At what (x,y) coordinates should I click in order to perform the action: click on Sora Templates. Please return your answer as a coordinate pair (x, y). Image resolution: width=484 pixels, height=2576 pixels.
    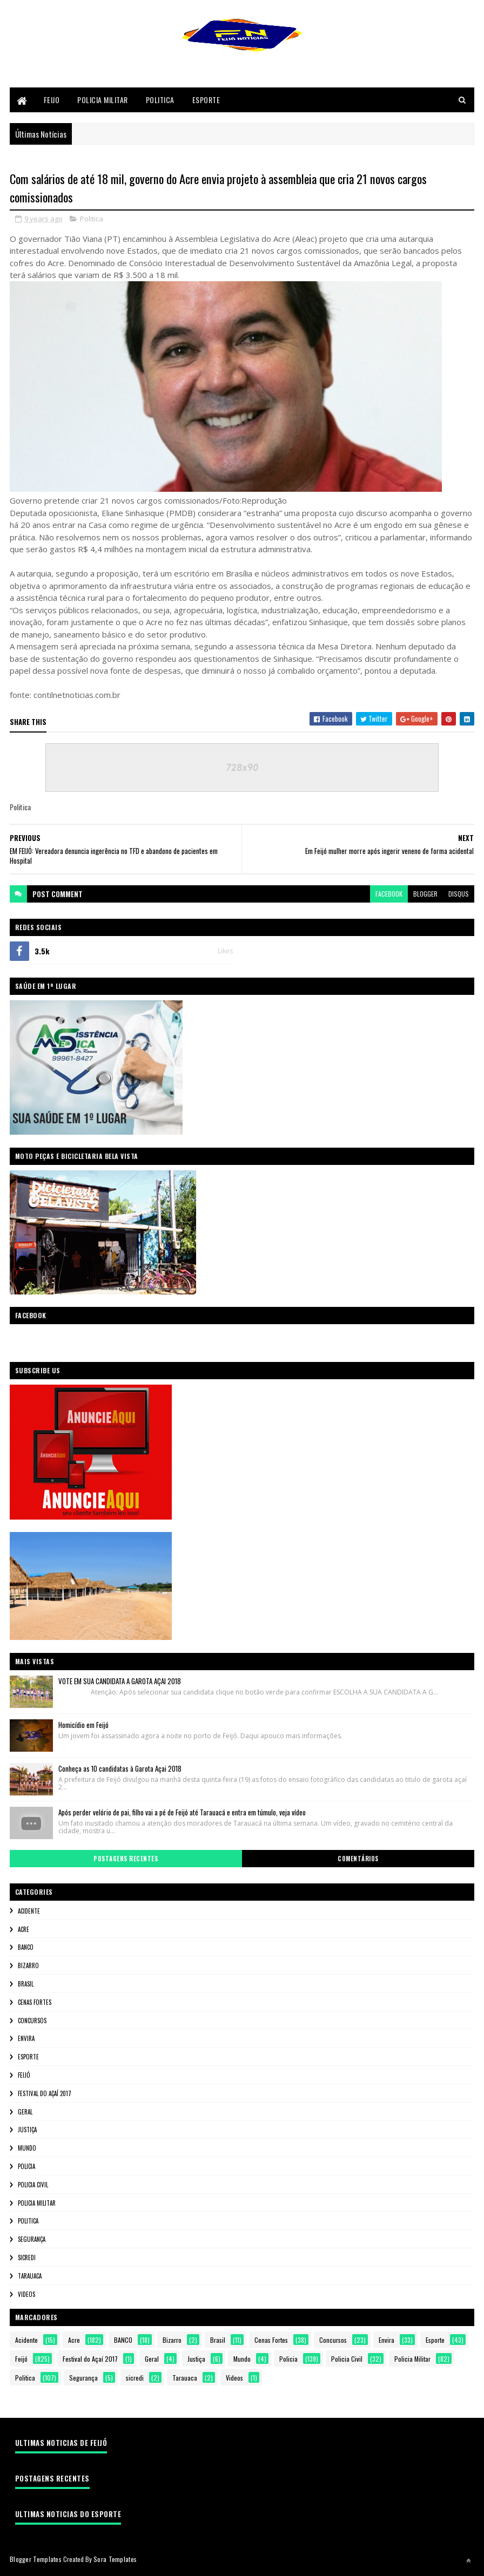
    Looking at the image, I should click on (115, 2561).